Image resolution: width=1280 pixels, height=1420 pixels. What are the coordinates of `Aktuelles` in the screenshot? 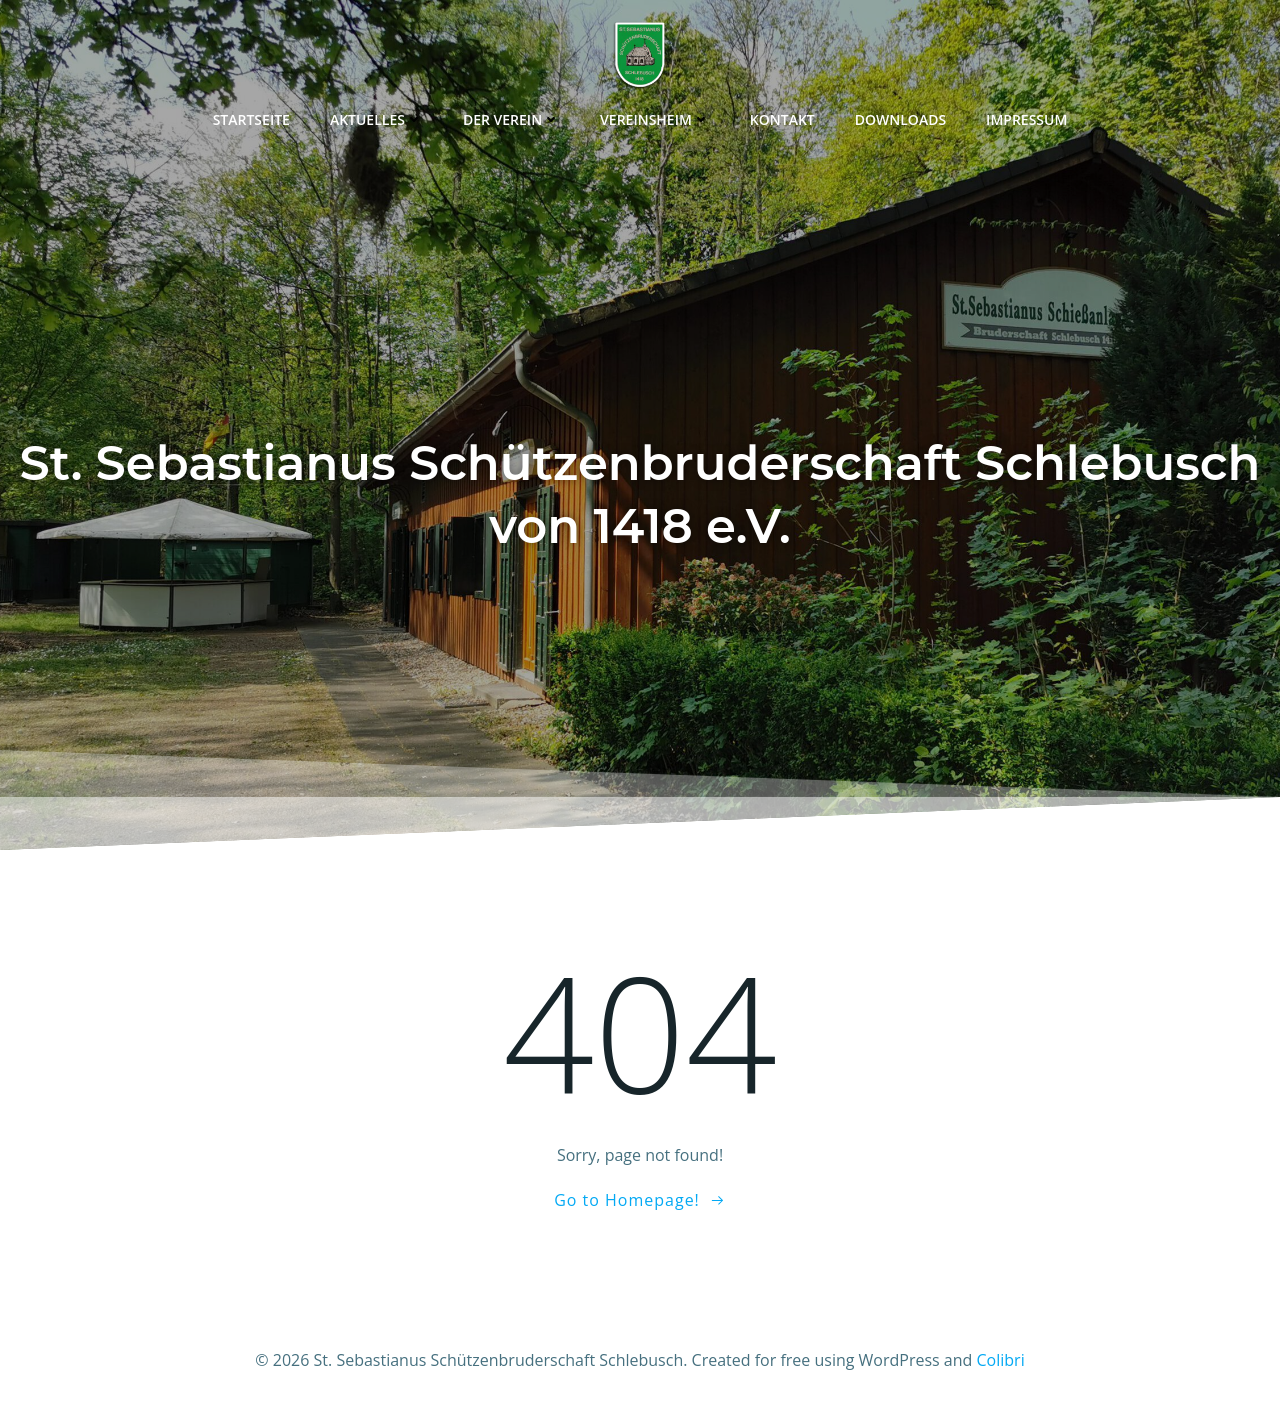 It's located at (376, 119).